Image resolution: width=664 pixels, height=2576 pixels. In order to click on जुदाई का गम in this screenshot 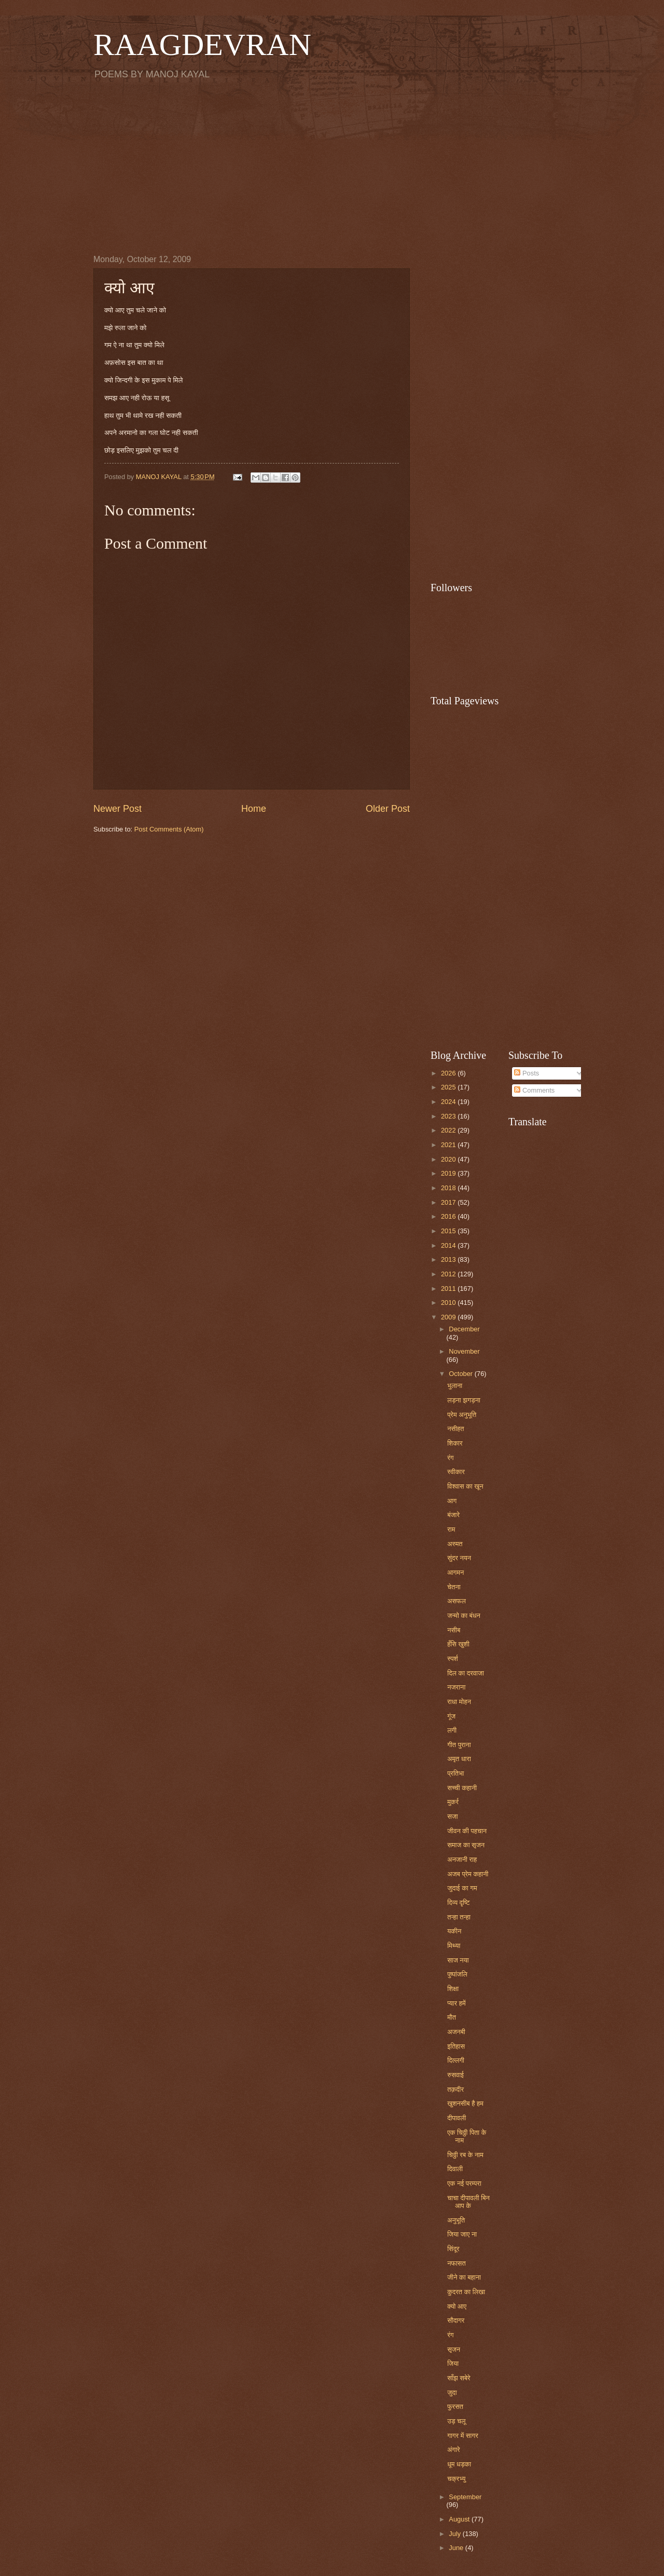, I will do `click(462, 1888)`.